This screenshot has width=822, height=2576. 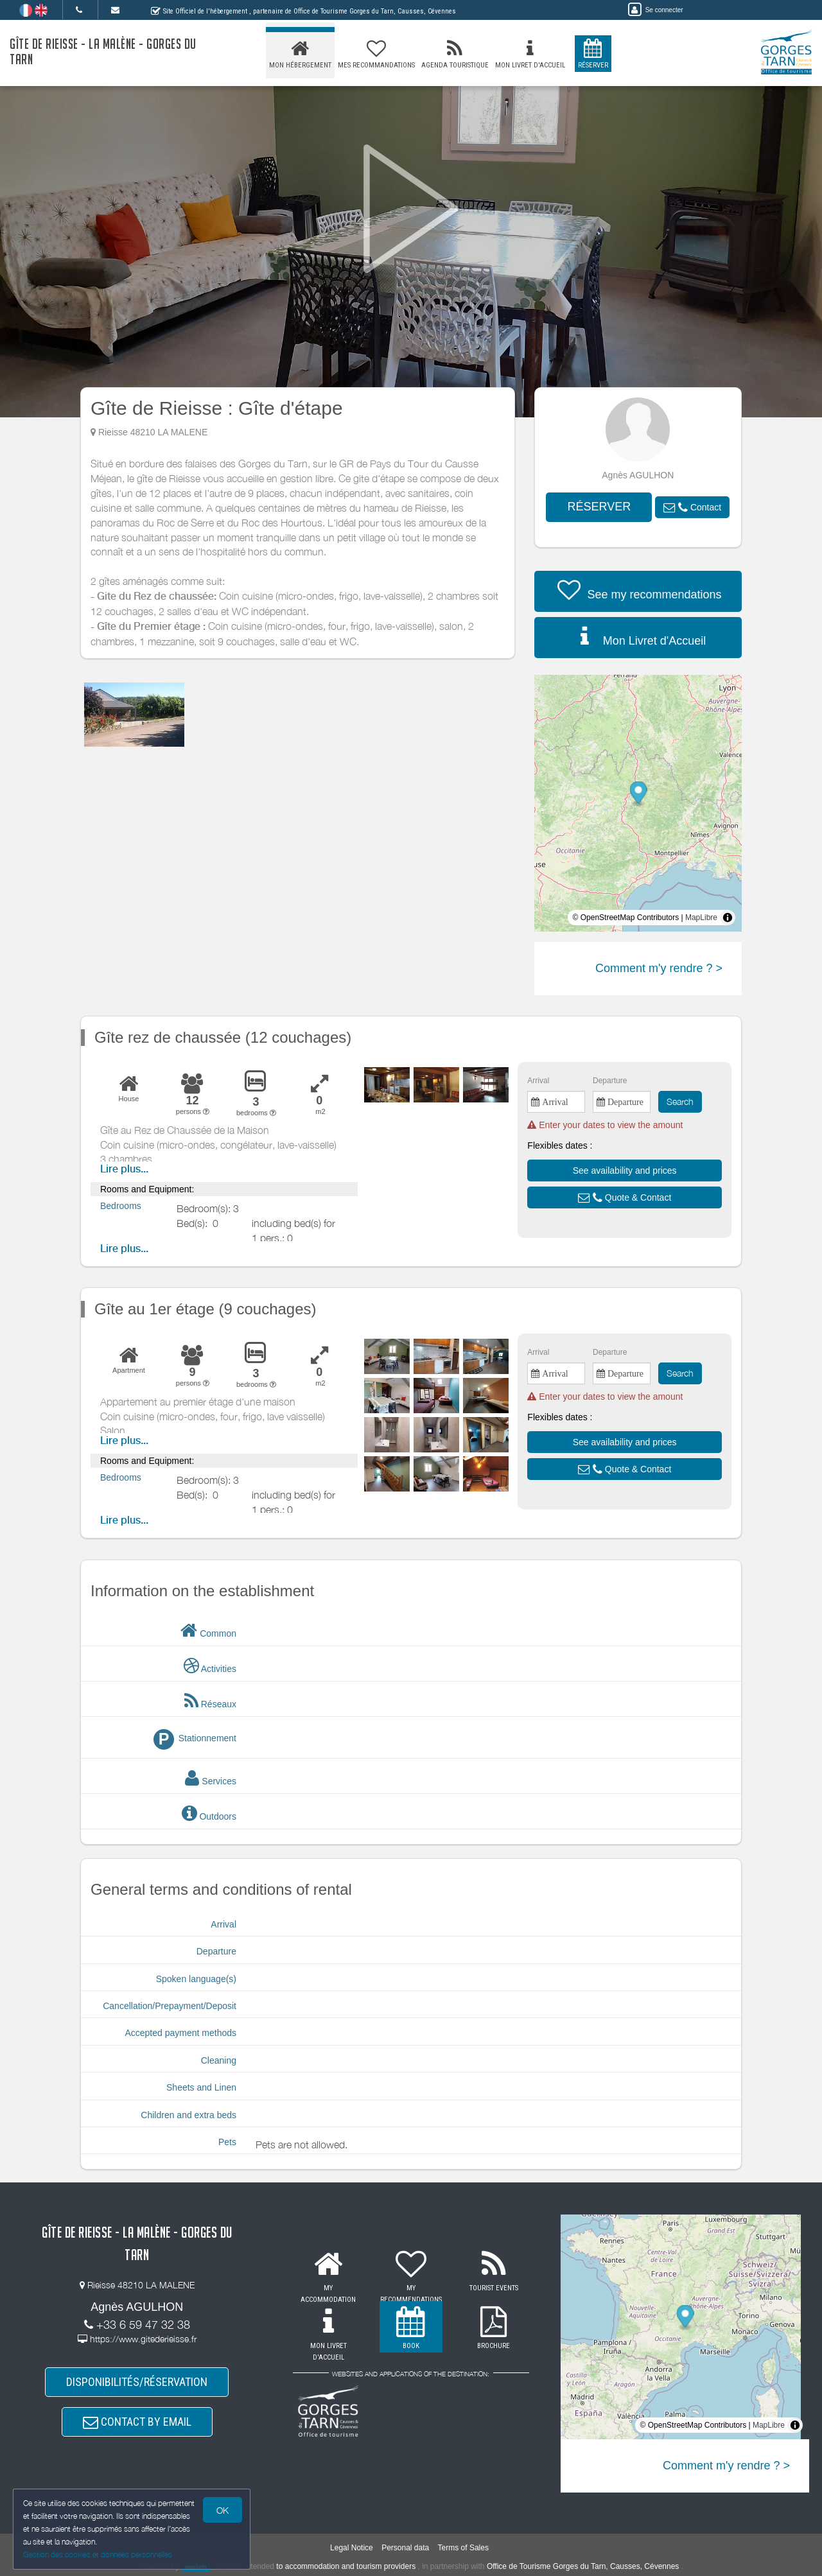 What do you see at coordinates (137, 2421) in the screenshot?
I see `CONTACT BY EMAIL [button]` at bounding box center [137, 2421].